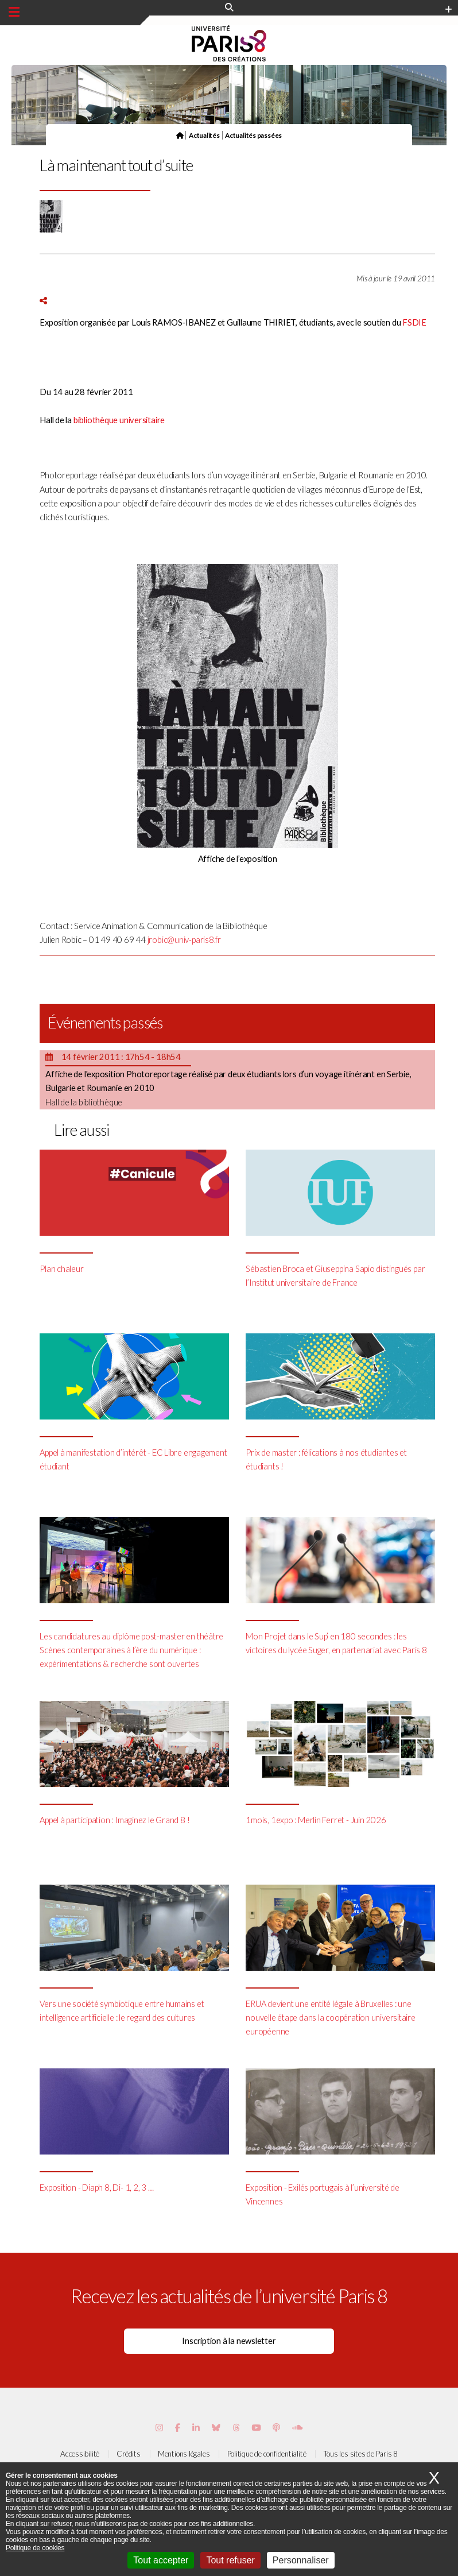 This screenshot has width=458, height=2576. What do you see at coordinates (448, 10) in the screenshot?
I see `[Plus d'element de haute barre]` at bounding box center [448, 10].